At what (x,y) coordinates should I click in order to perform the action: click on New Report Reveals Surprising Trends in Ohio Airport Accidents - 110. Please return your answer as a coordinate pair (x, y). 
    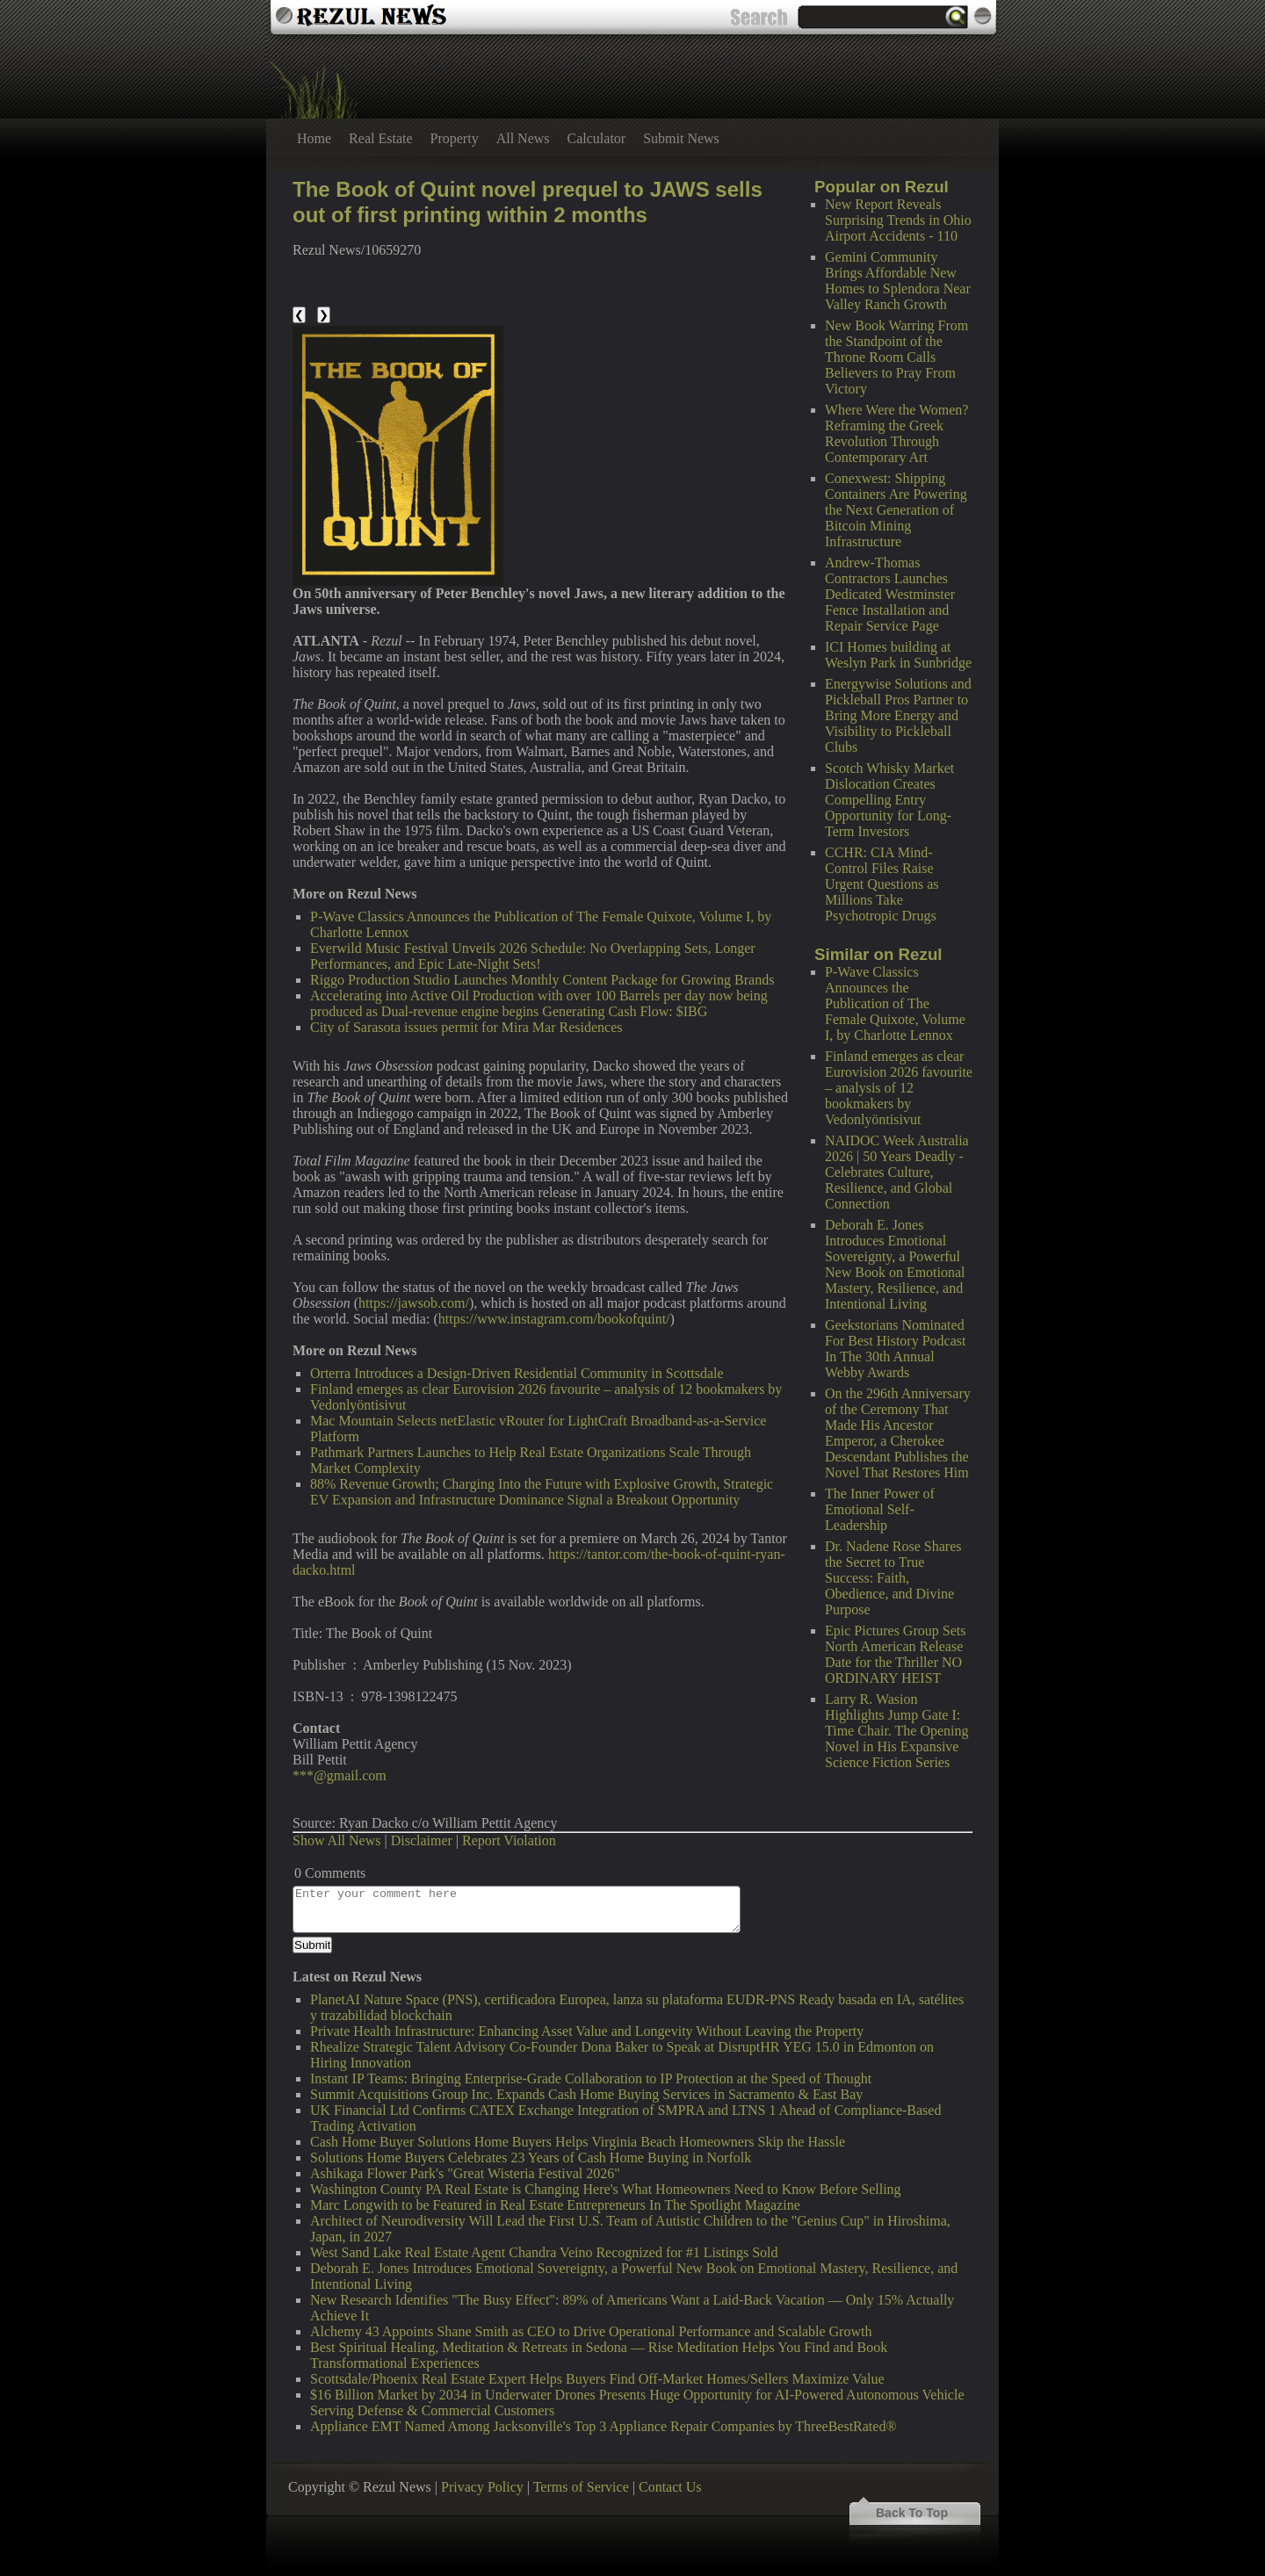
    Looking at the image, I should click on (898, 220).